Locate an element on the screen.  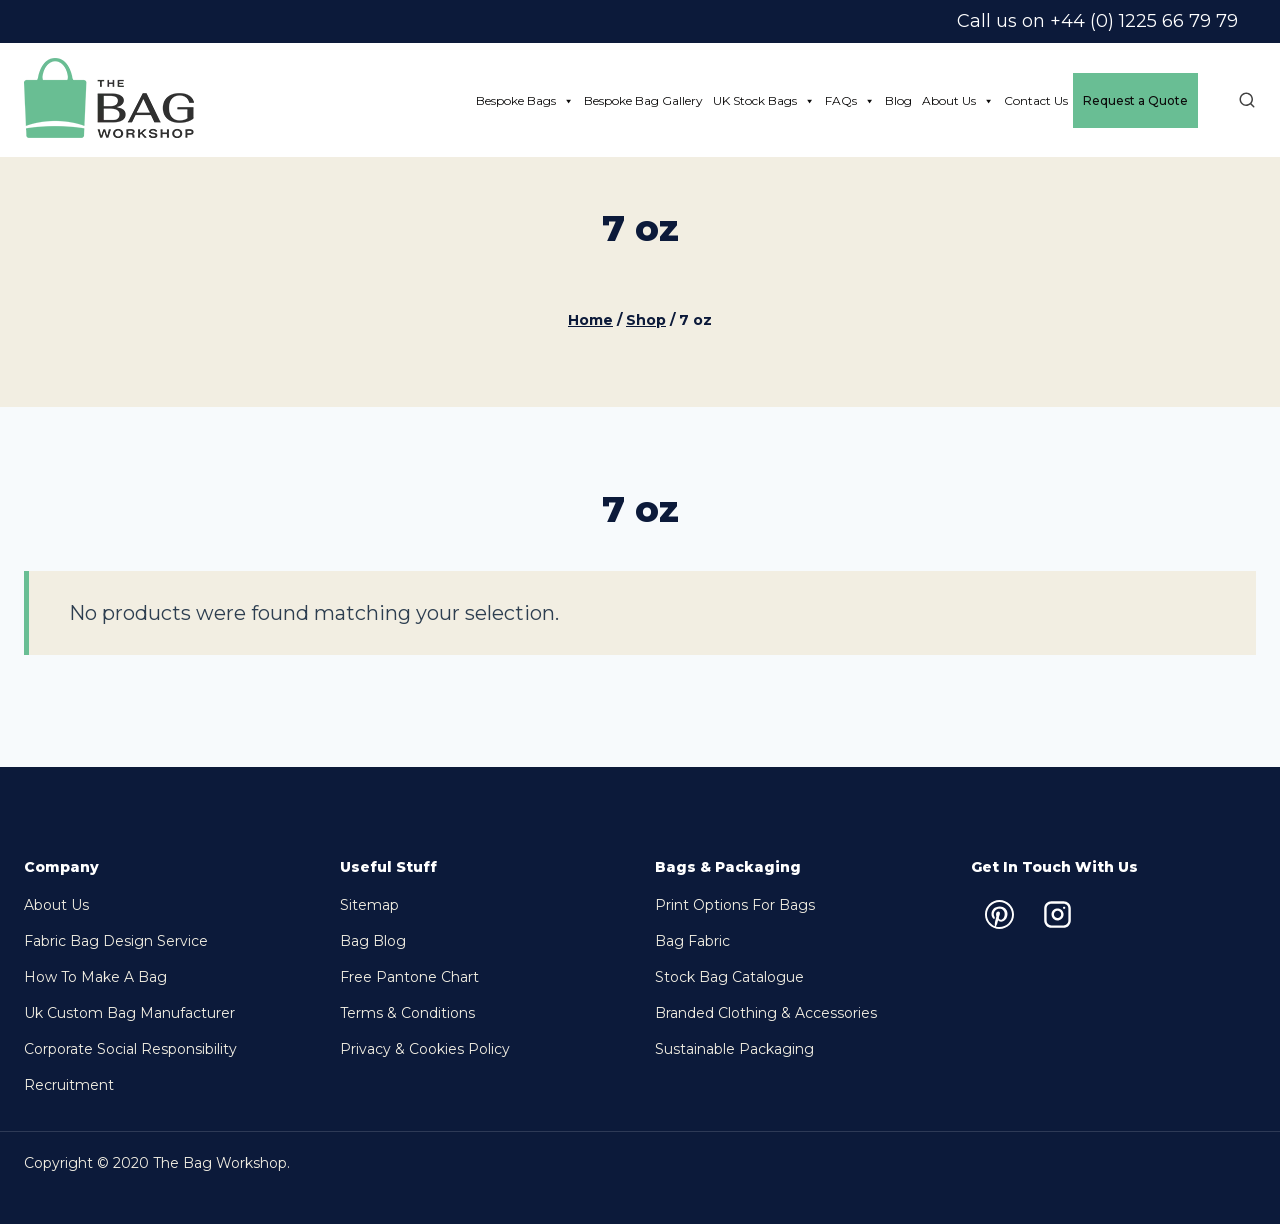
Bag Blog is located at coordinates (373, 941).